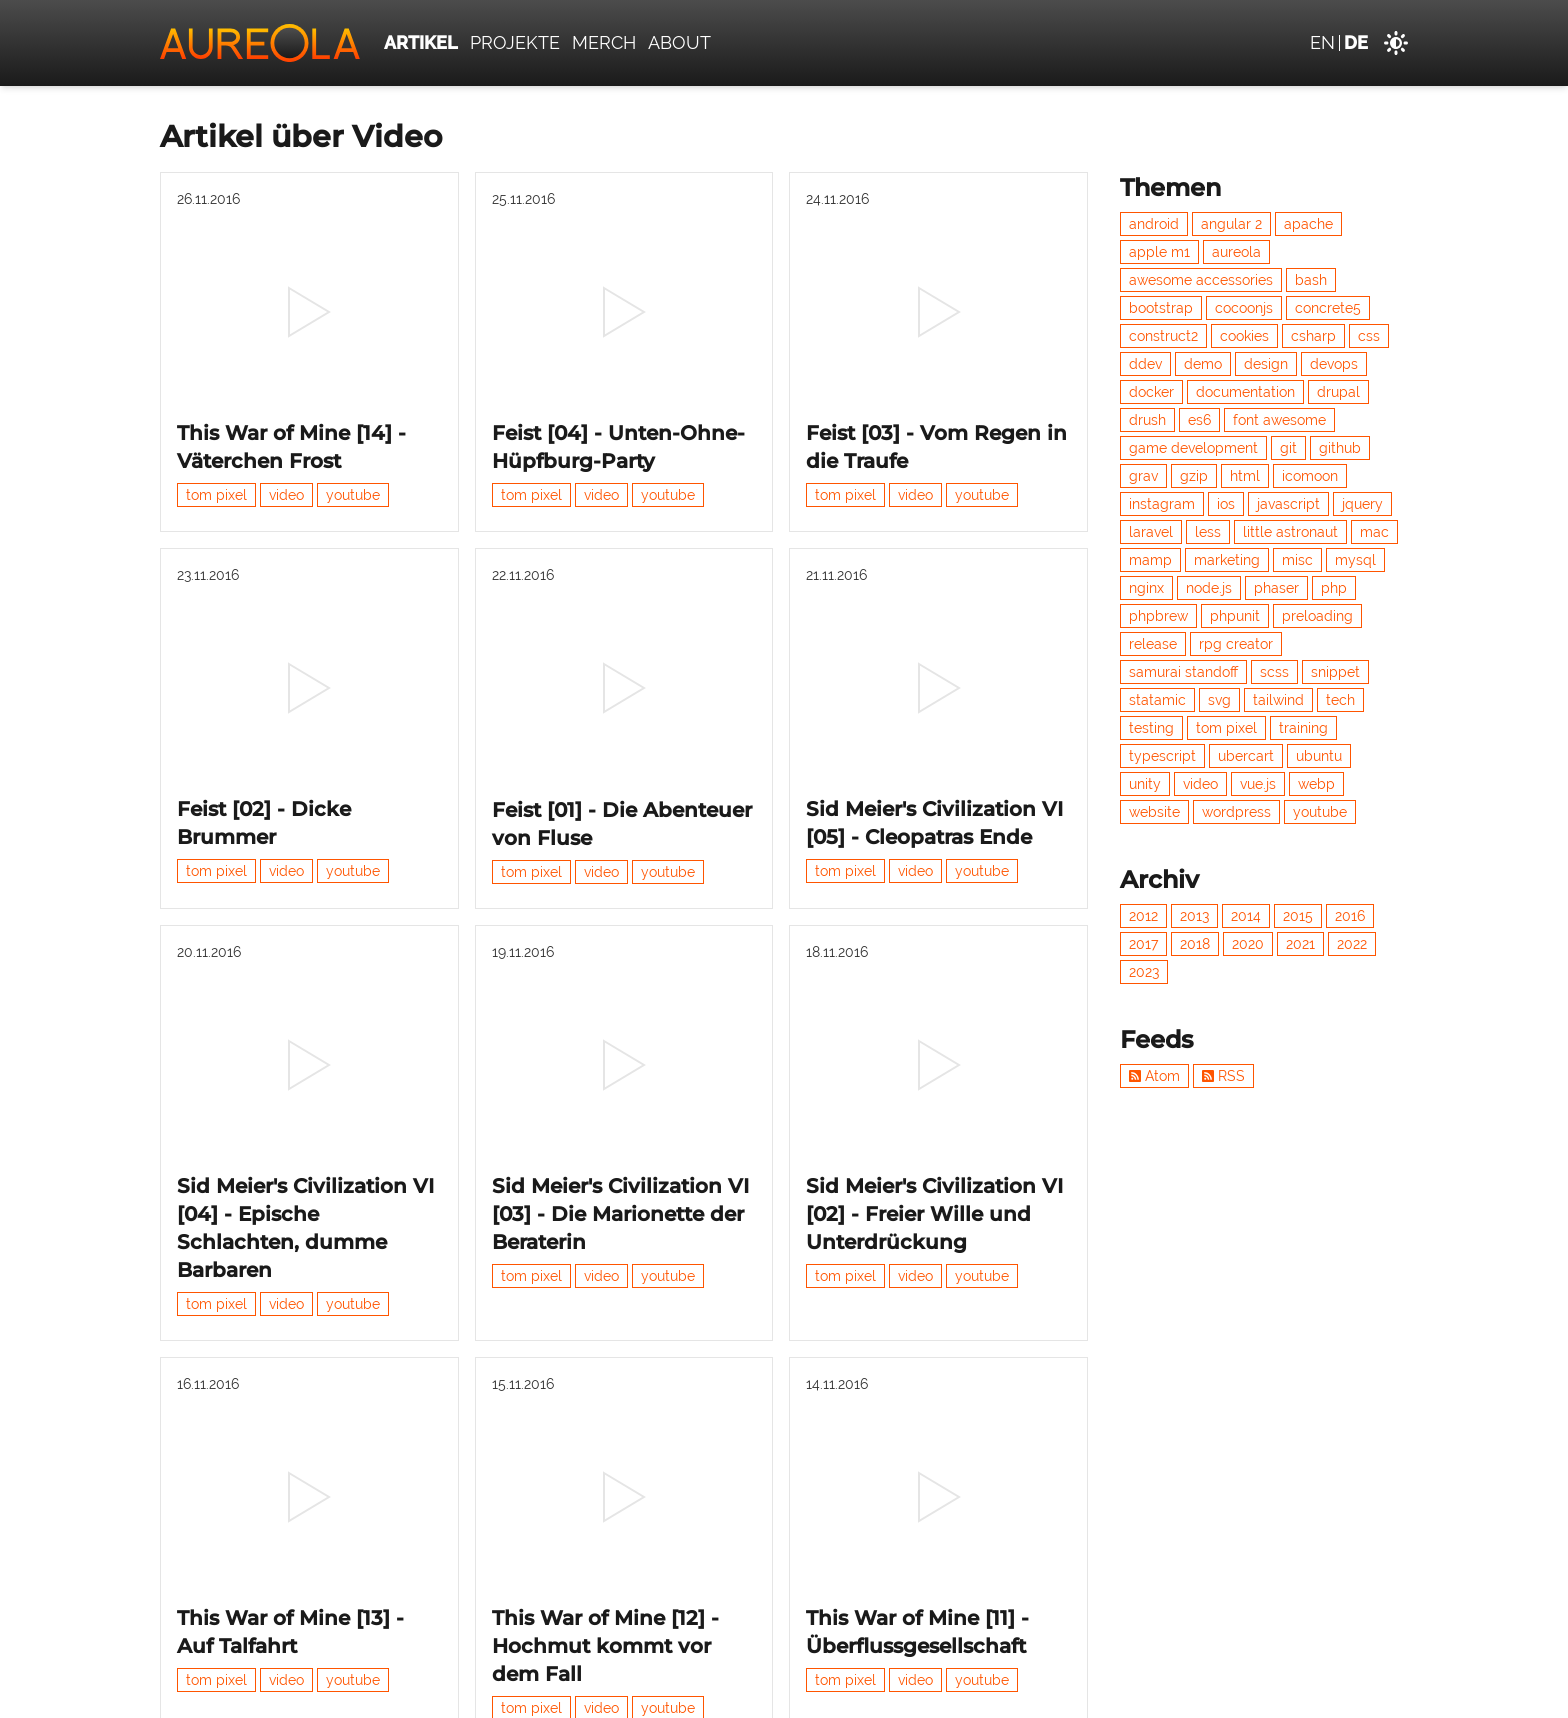  I want to click on csharp, so click(1313, 336).